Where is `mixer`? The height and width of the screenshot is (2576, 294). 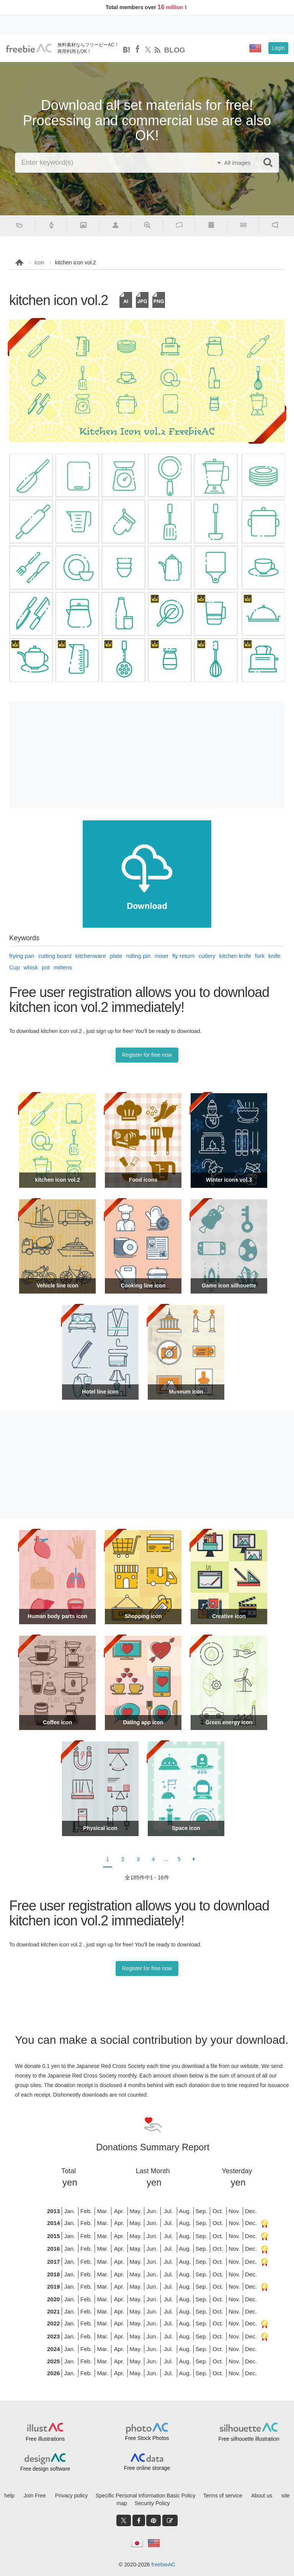 mixer is located at coordinates (161, 956).